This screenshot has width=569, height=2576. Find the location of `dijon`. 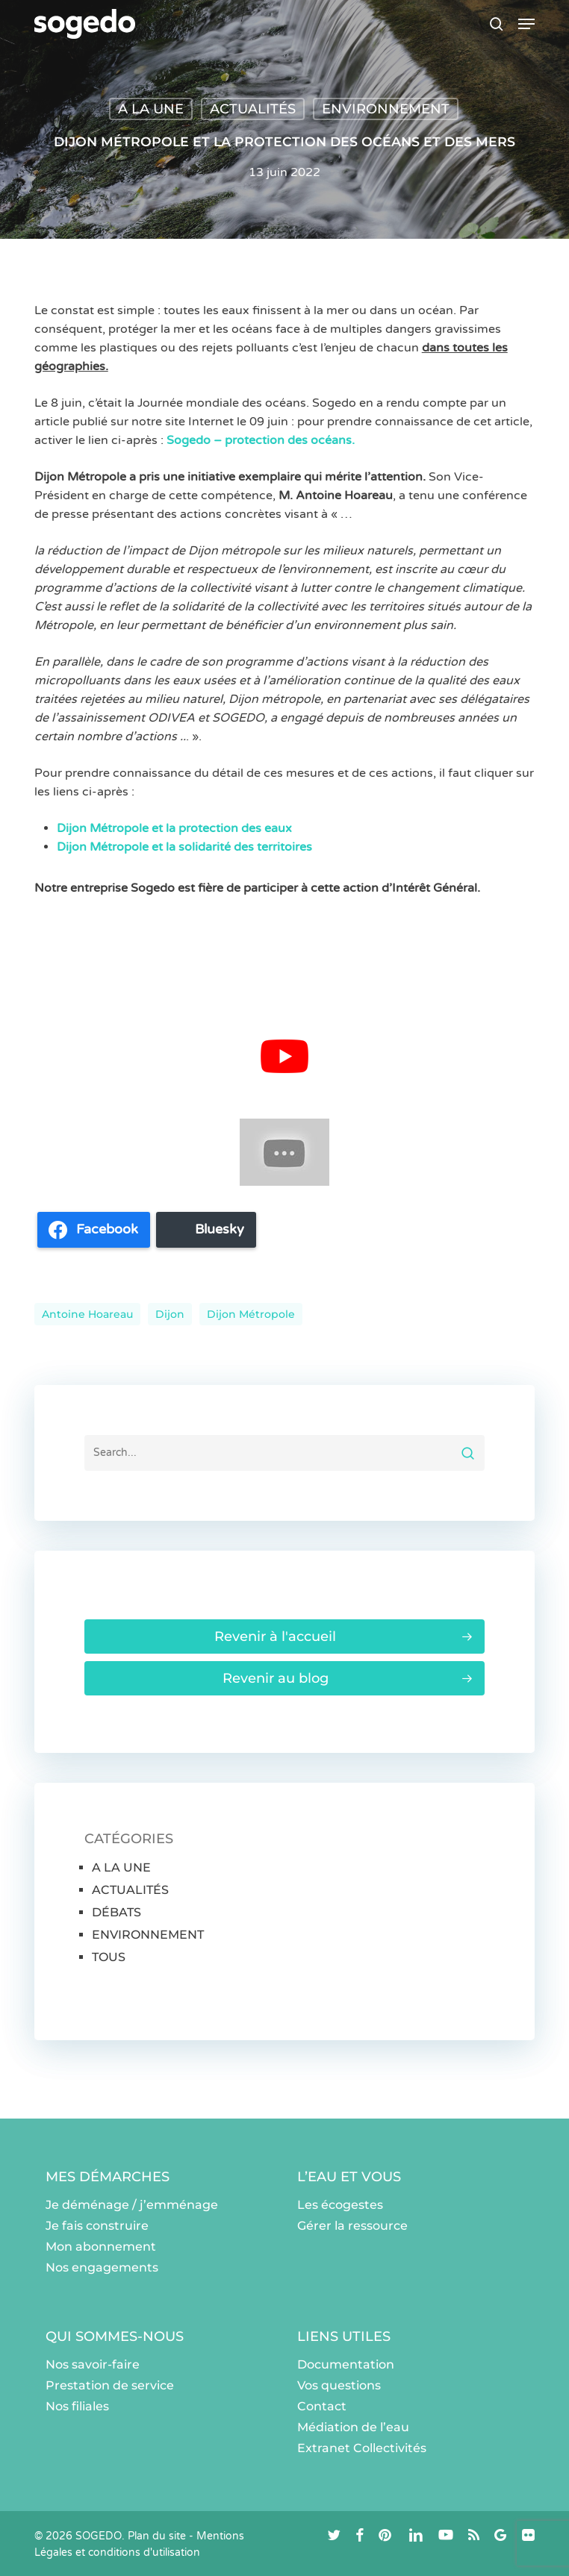

dijon is located at coordinates (169, 1314).